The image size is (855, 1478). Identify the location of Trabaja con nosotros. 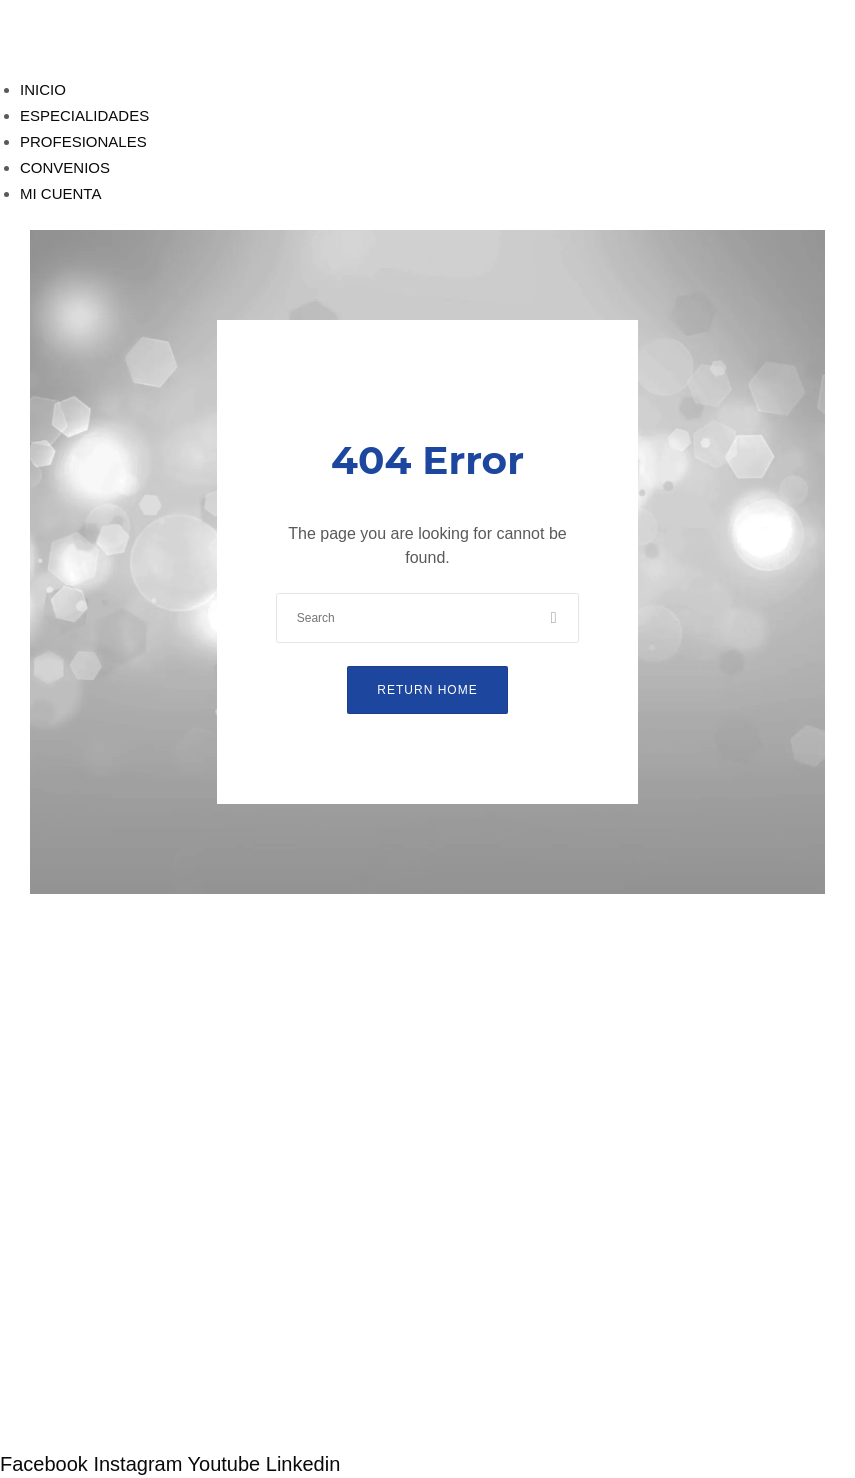
(75, 1390).